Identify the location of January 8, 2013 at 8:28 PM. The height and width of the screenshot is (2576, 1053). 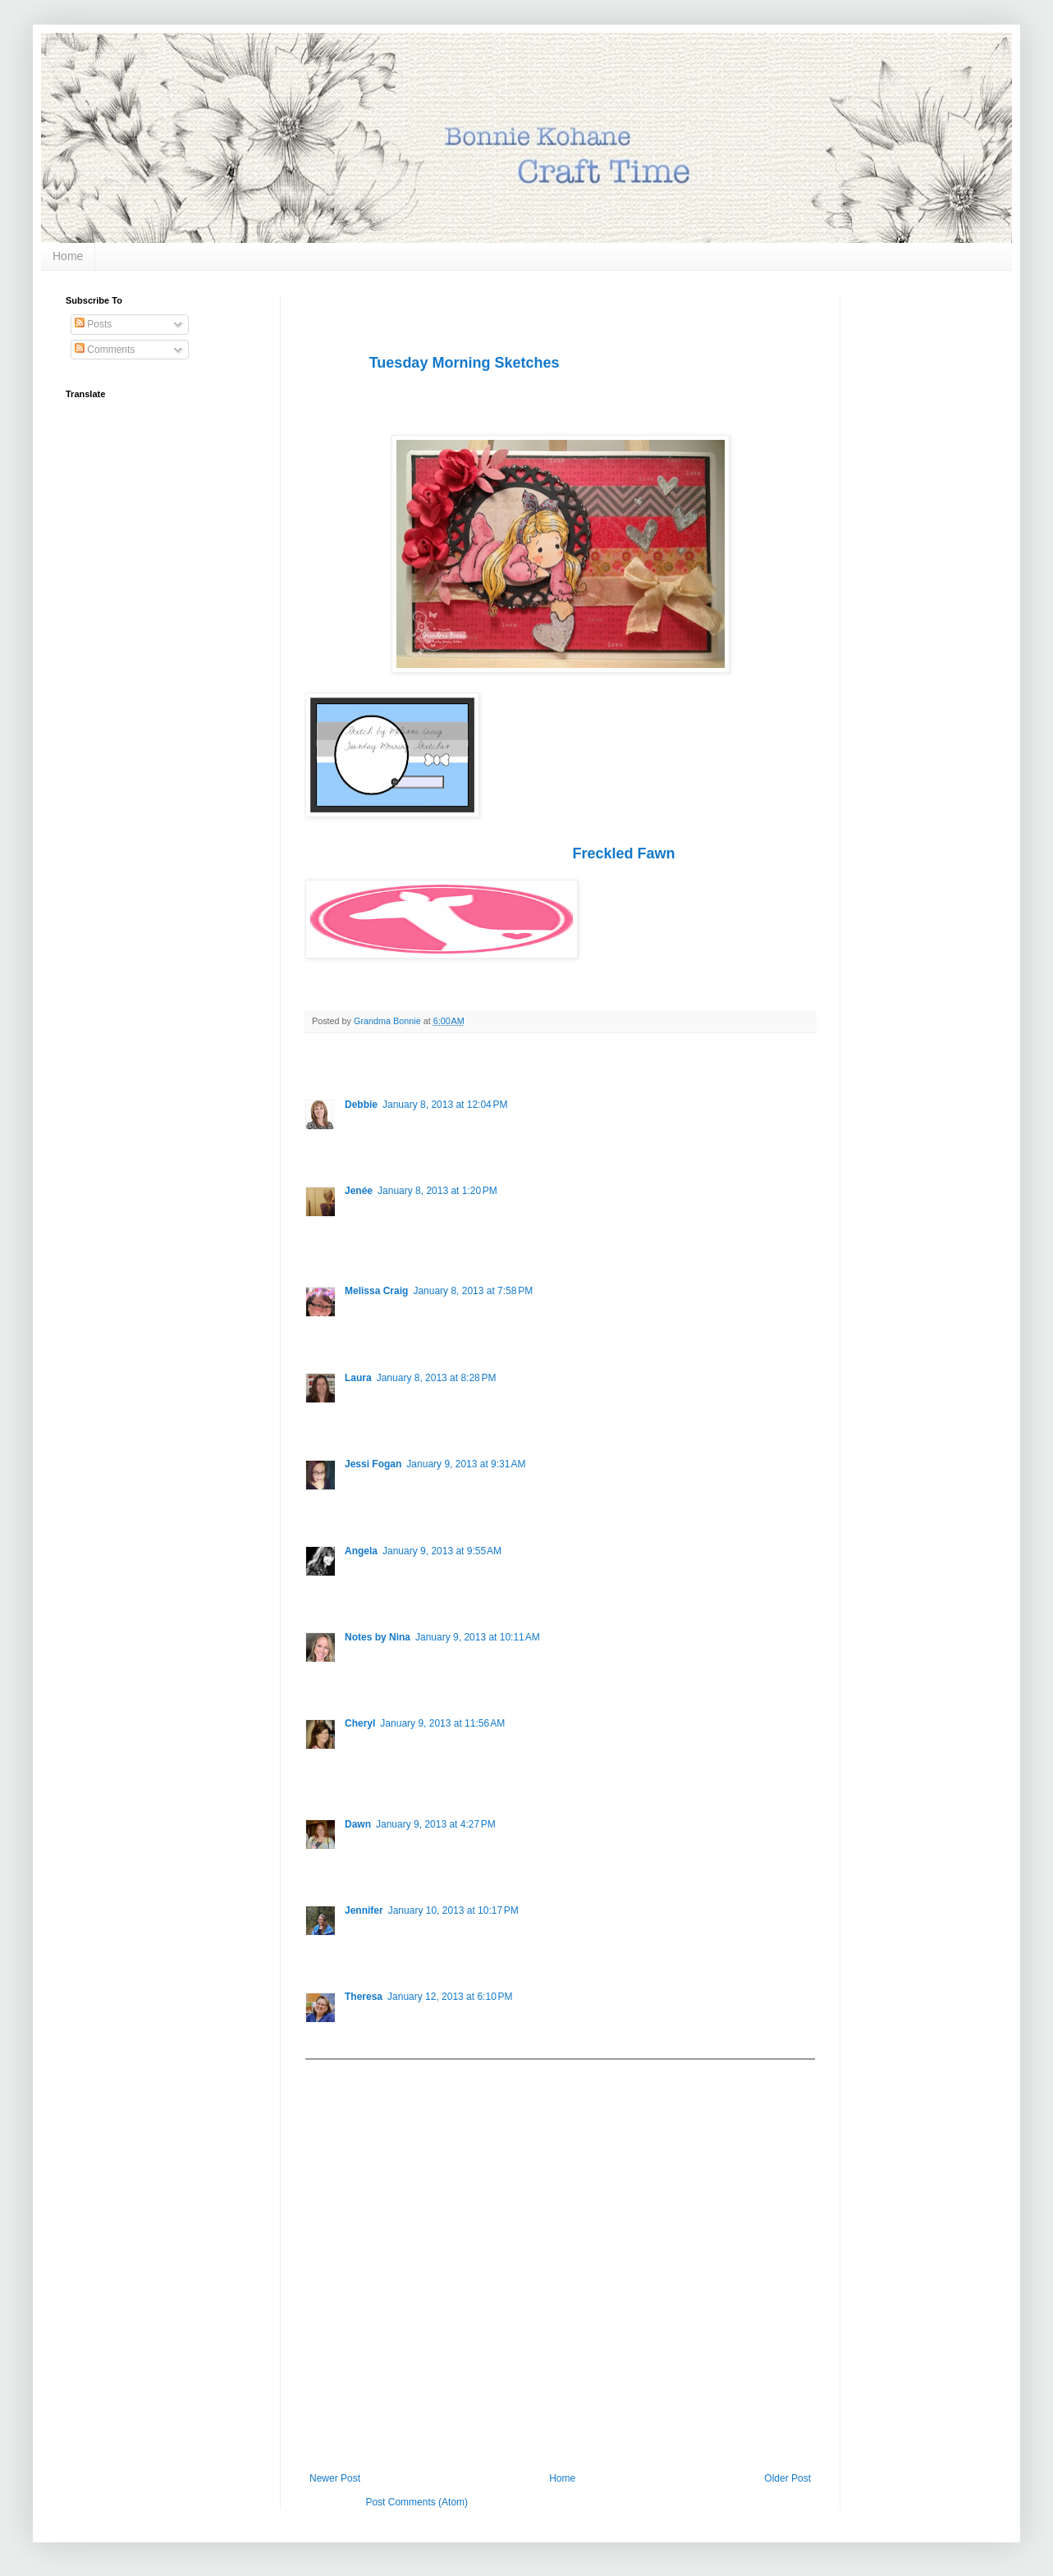
(437, 1378).